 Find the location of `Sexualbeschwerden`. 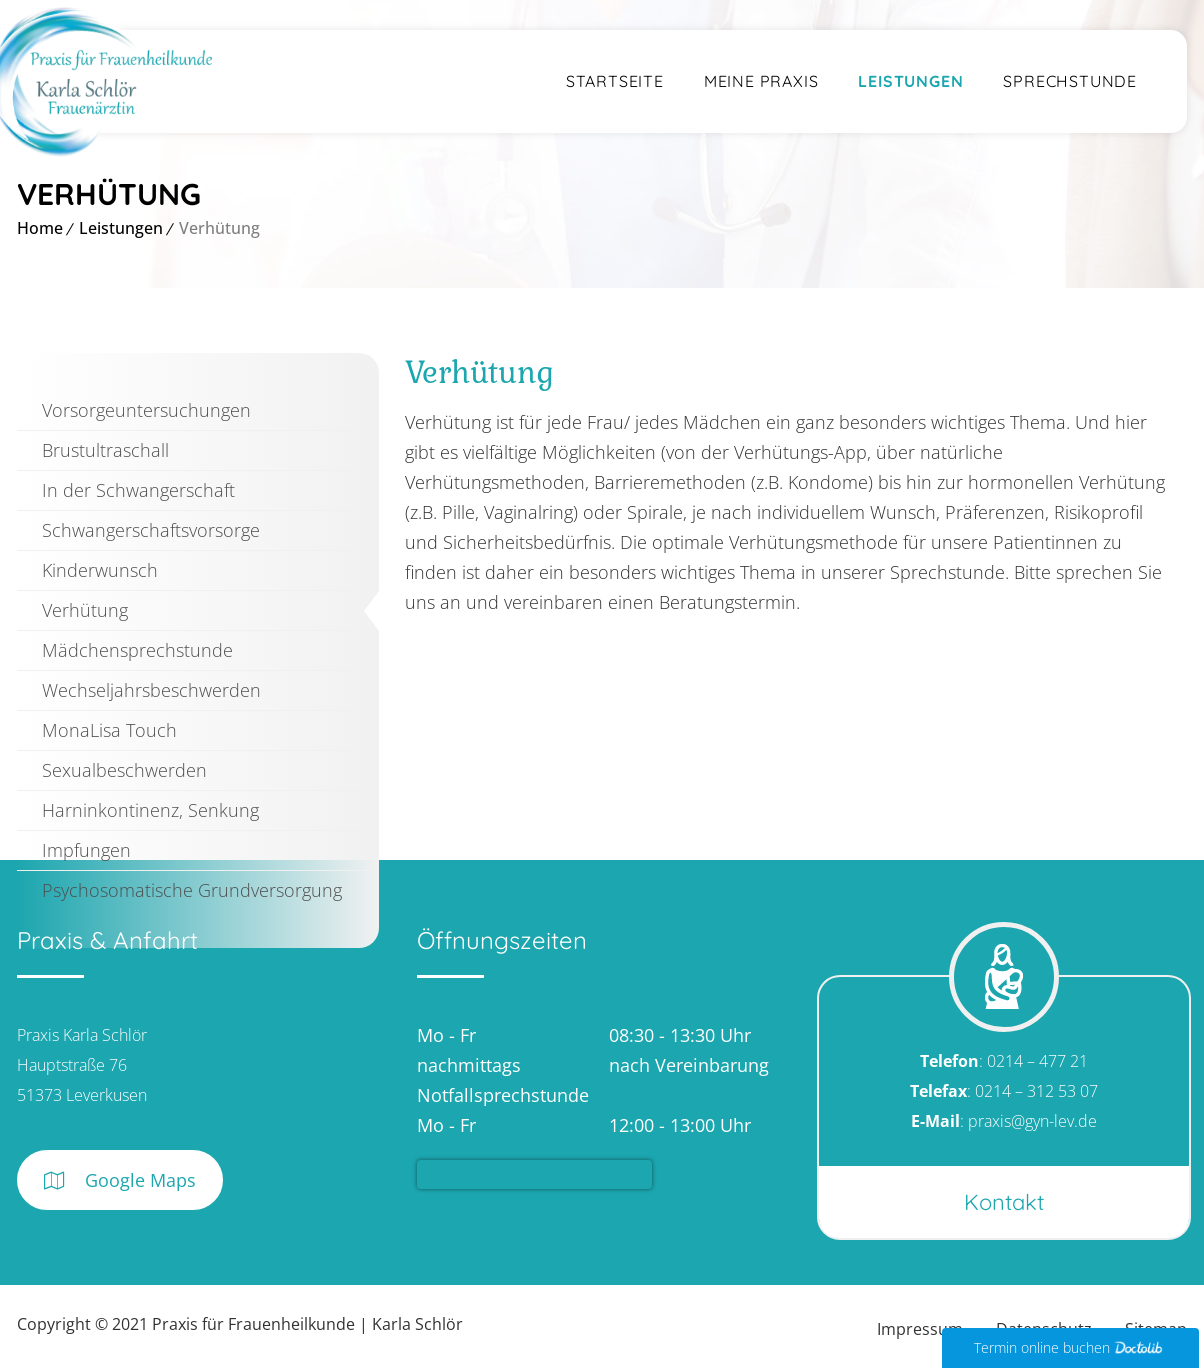

Sexualbeschwerden is located at coordinates (124, 770).